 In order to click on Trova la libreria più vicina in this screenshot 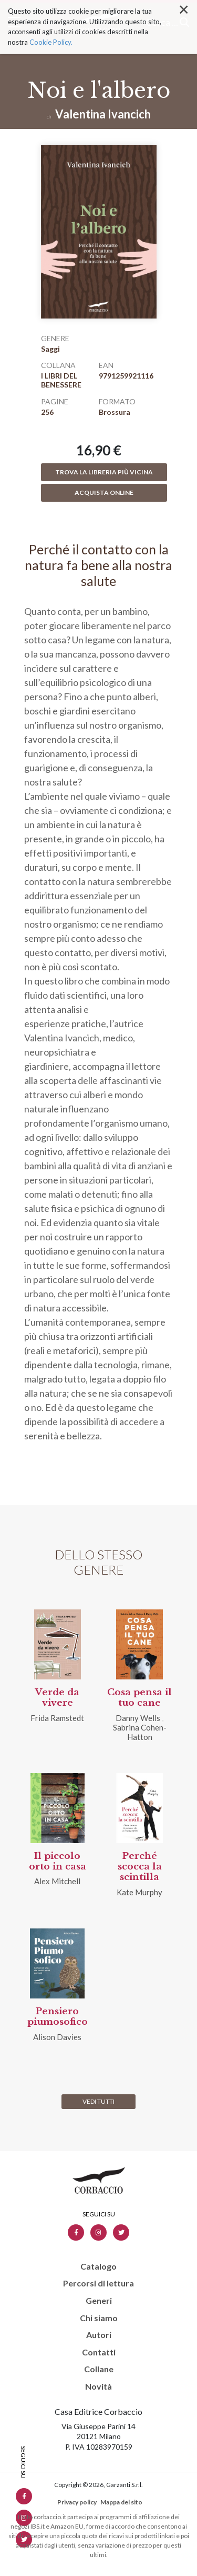, I will do `click(104, 472)`.